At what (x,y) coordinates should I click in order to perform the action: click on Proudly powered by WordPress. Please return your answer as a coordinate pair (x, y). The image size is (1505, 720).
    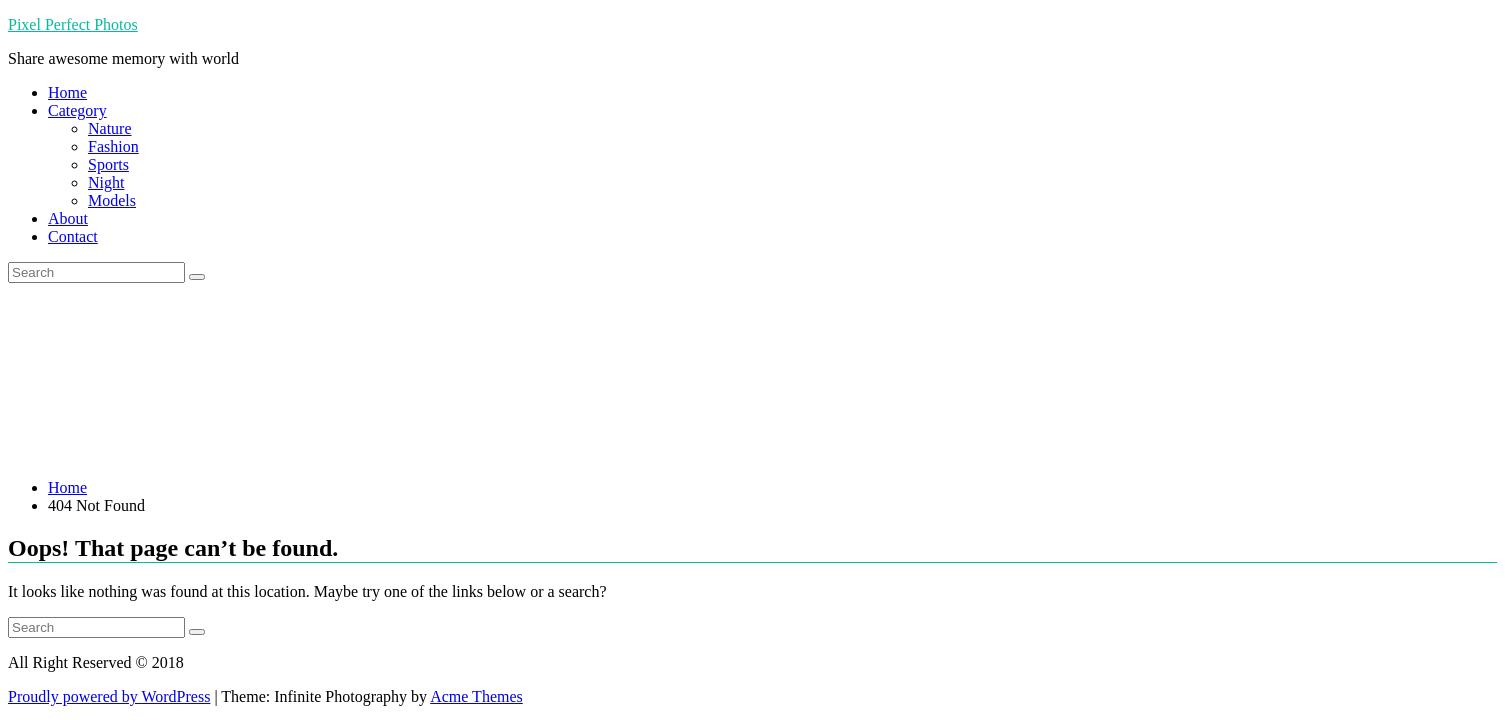
    Looking at the image, I should click on (109, 696).